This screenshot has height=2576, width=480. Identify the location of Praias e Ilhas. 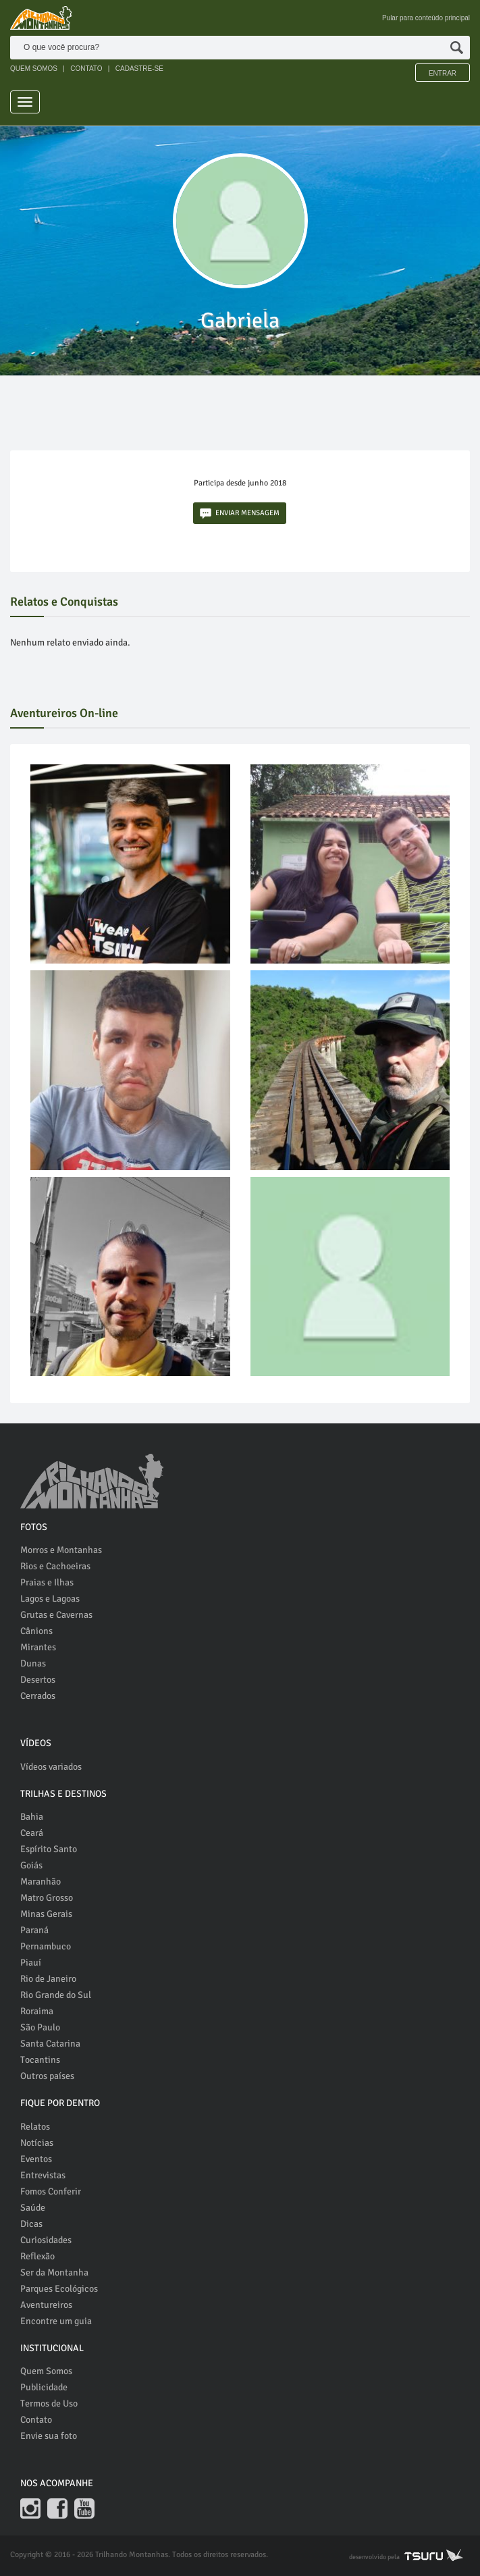
(47, 1582).